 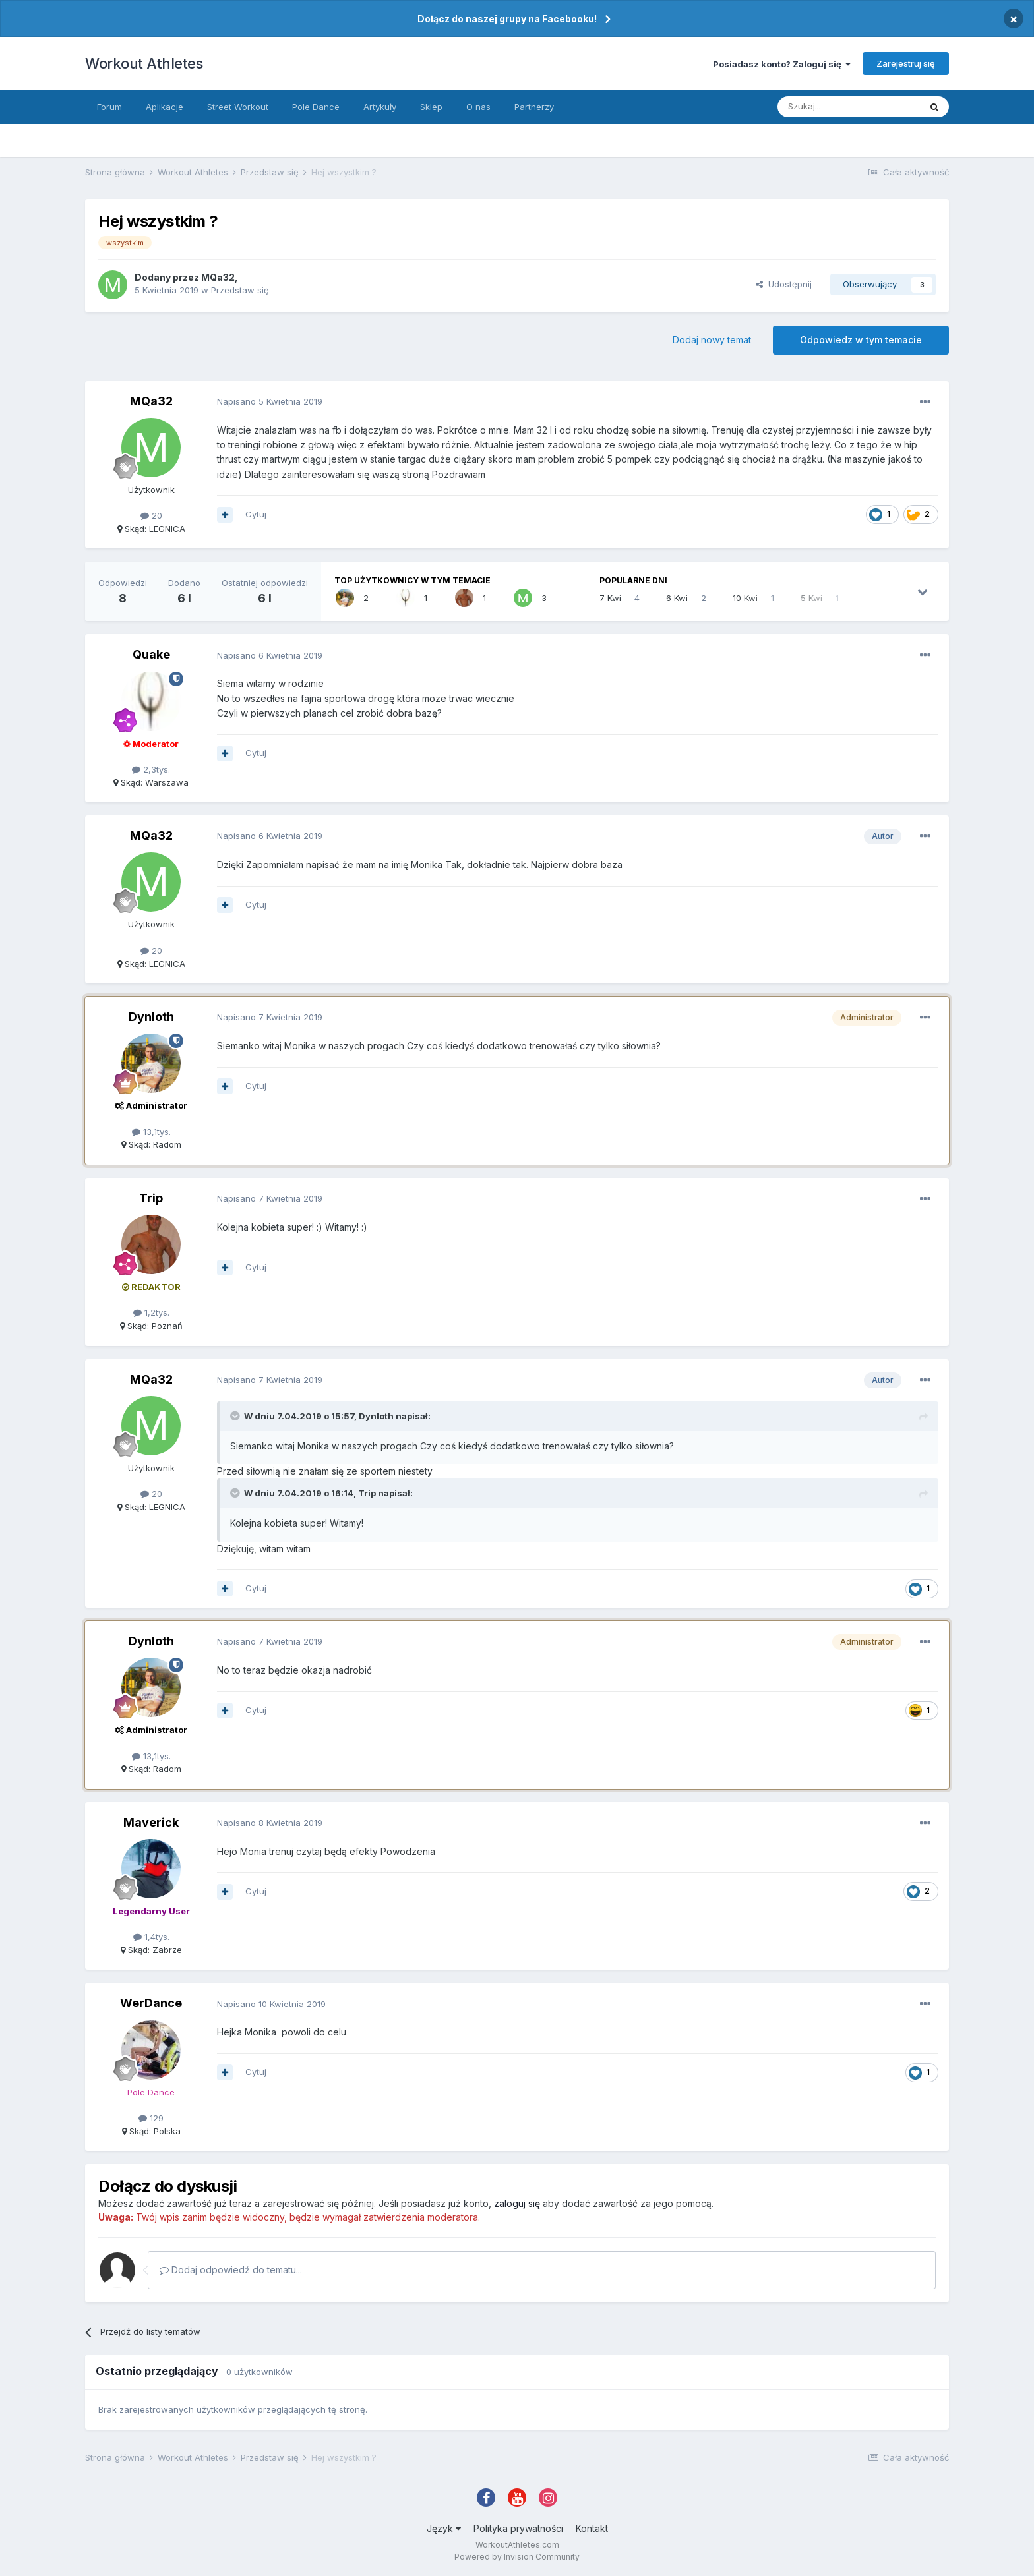 What do you see at coordinates (478, 107) in the screenshot?
I see `O nas` at bounding box center [478, 107].